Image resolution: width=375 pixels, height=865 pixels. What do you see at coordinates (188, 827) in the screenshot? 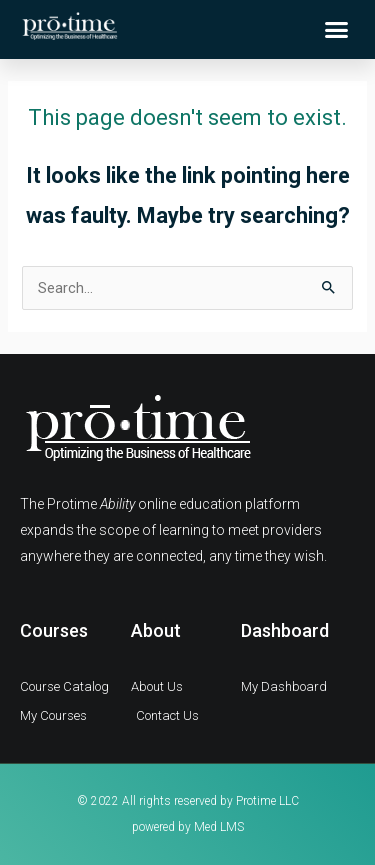
I see `powered by Med LMS` at bounding box center [188, 827].